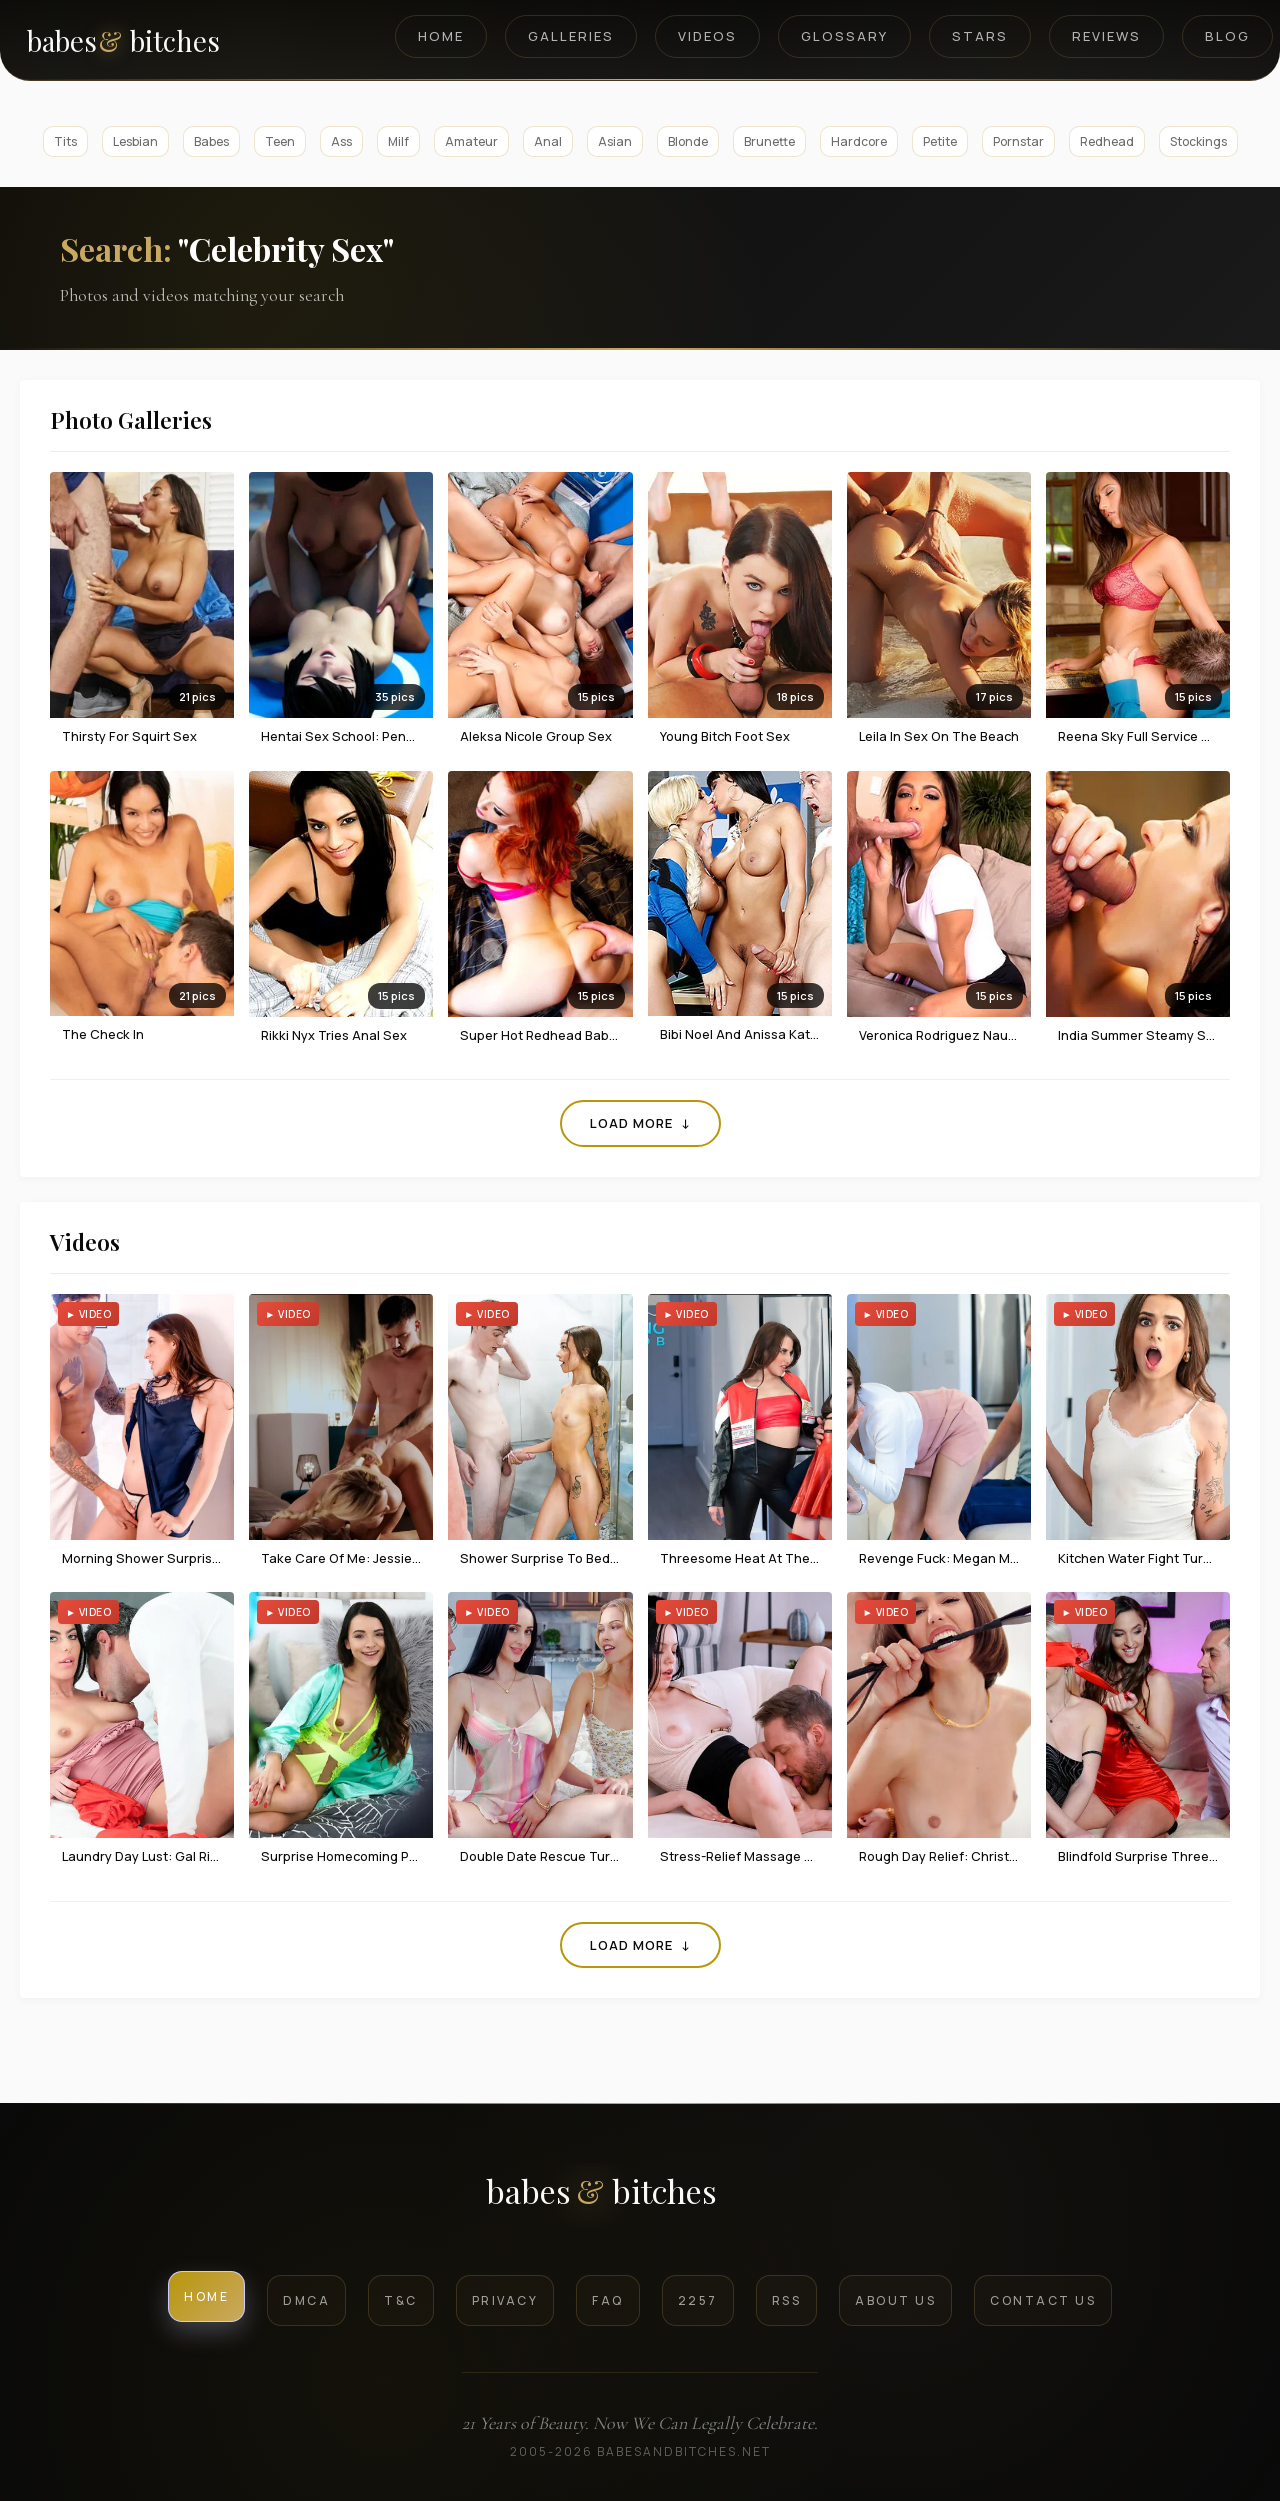 The height and width of the screenshot is (2501, 1280). Describe the element at coordinates (640, 1123) in the screenshot. I see `Load More` at that location.